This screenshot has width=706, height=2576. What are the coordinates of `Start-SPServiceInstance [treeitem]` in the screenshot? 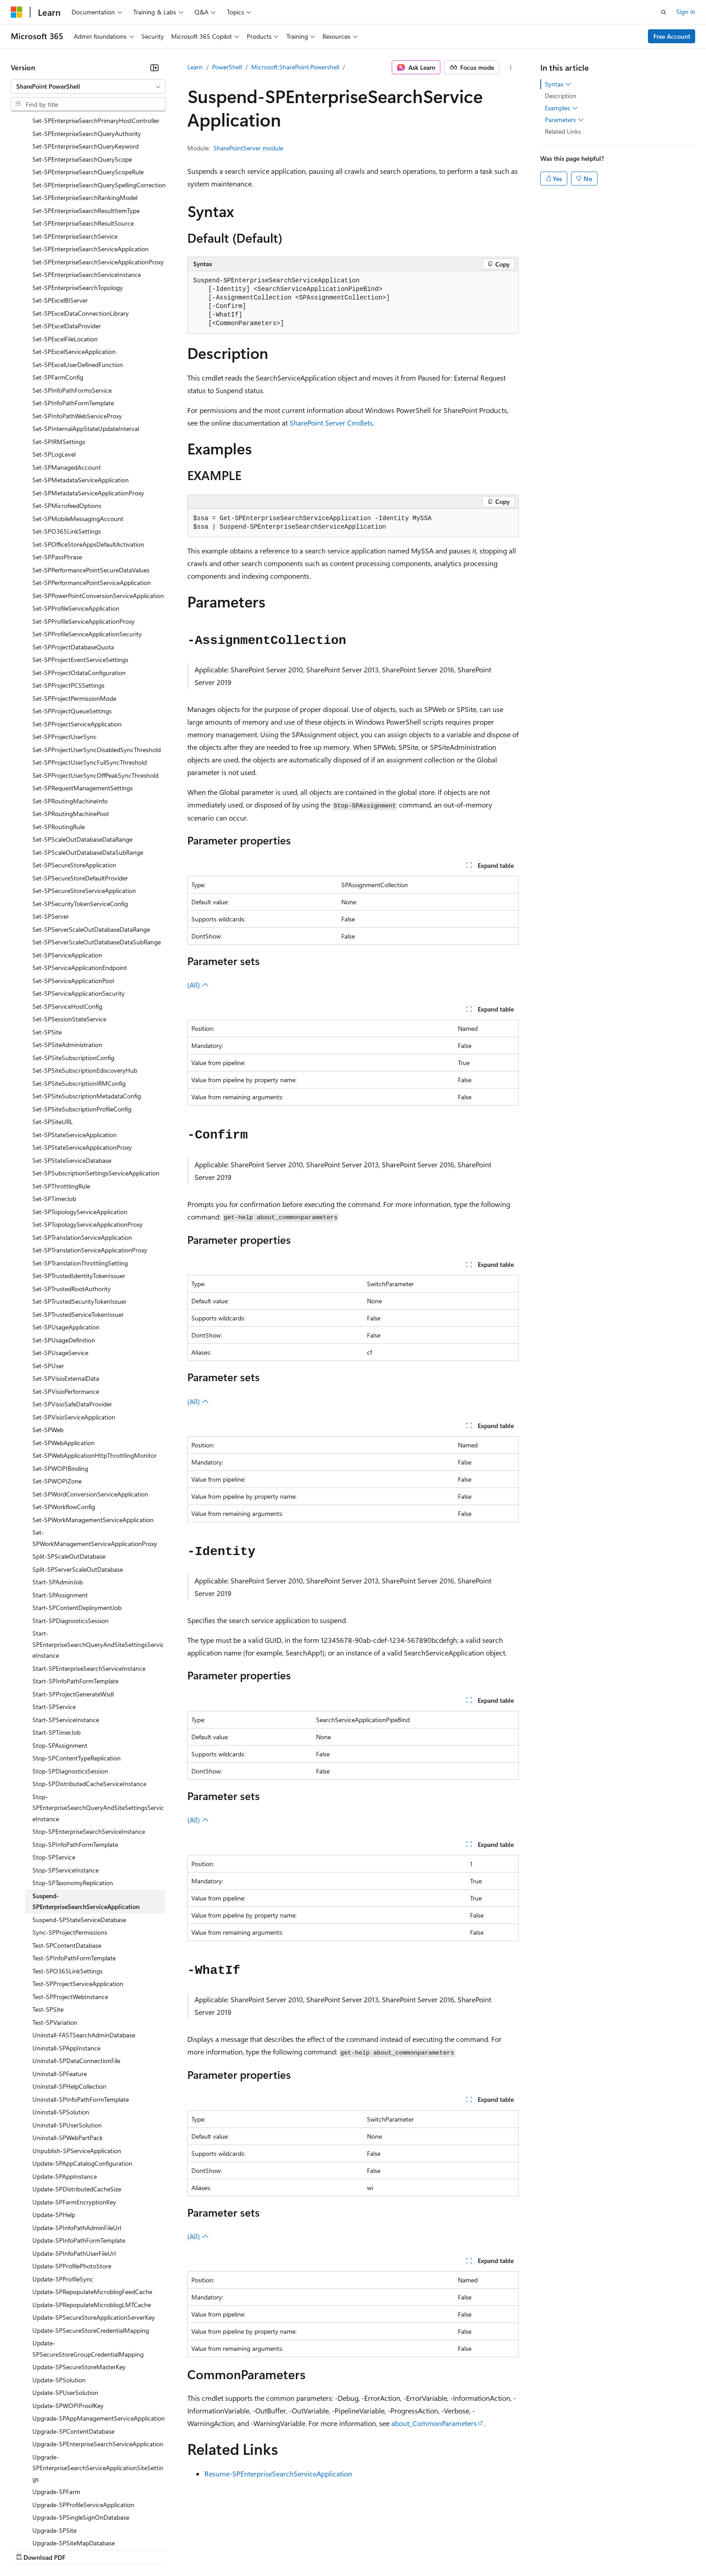 It's located at (65, 1641).